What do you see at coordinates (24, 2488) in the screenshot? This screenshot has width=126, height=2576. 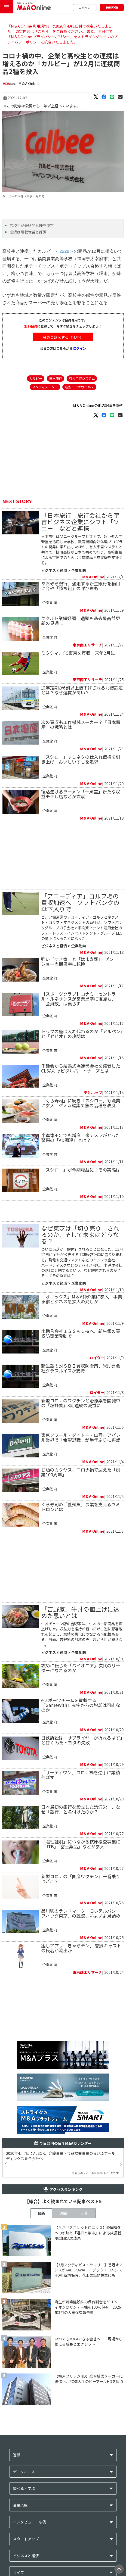 I see `調べる・学ぶ` at bounding box center [24, 2488].